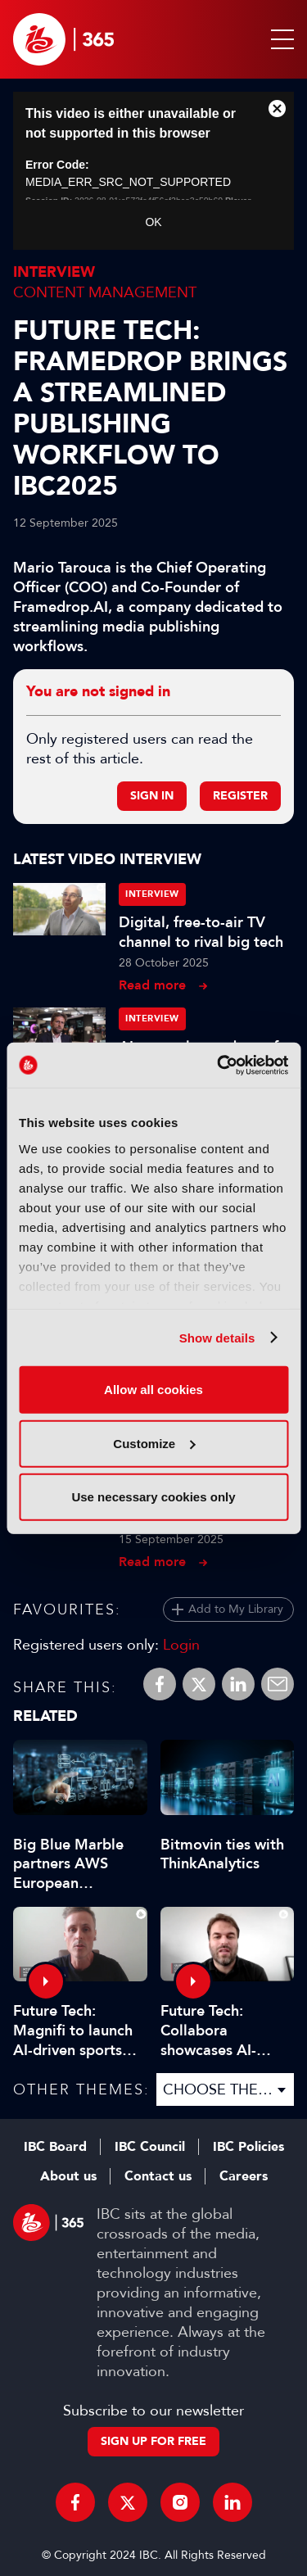 The image size is (307, 2576). What do you see at coordinates (181, 1645) in the screenshot?
I see `Login` at bounding box center [181, 1645].